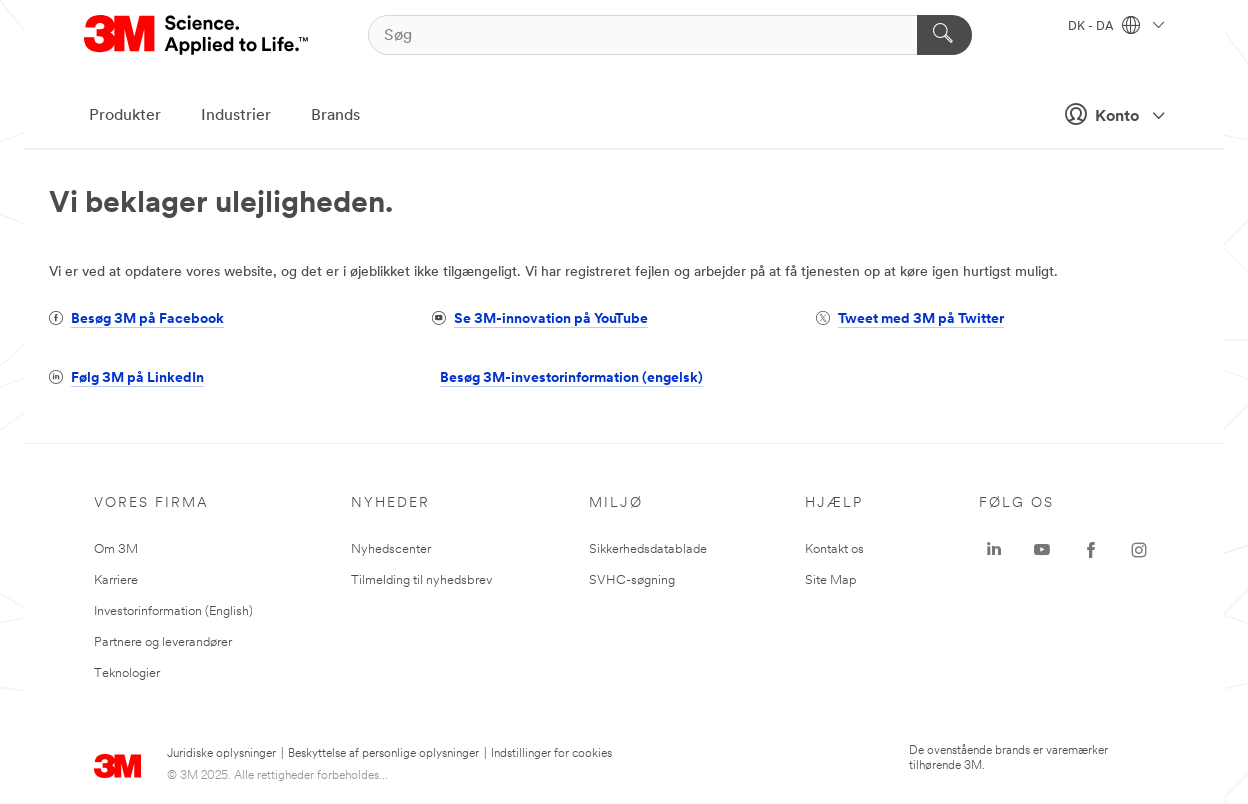  Describe the element at coordinates (147, 319) in the screenshot. I see `Besøg 3M på Facebook` at that location.